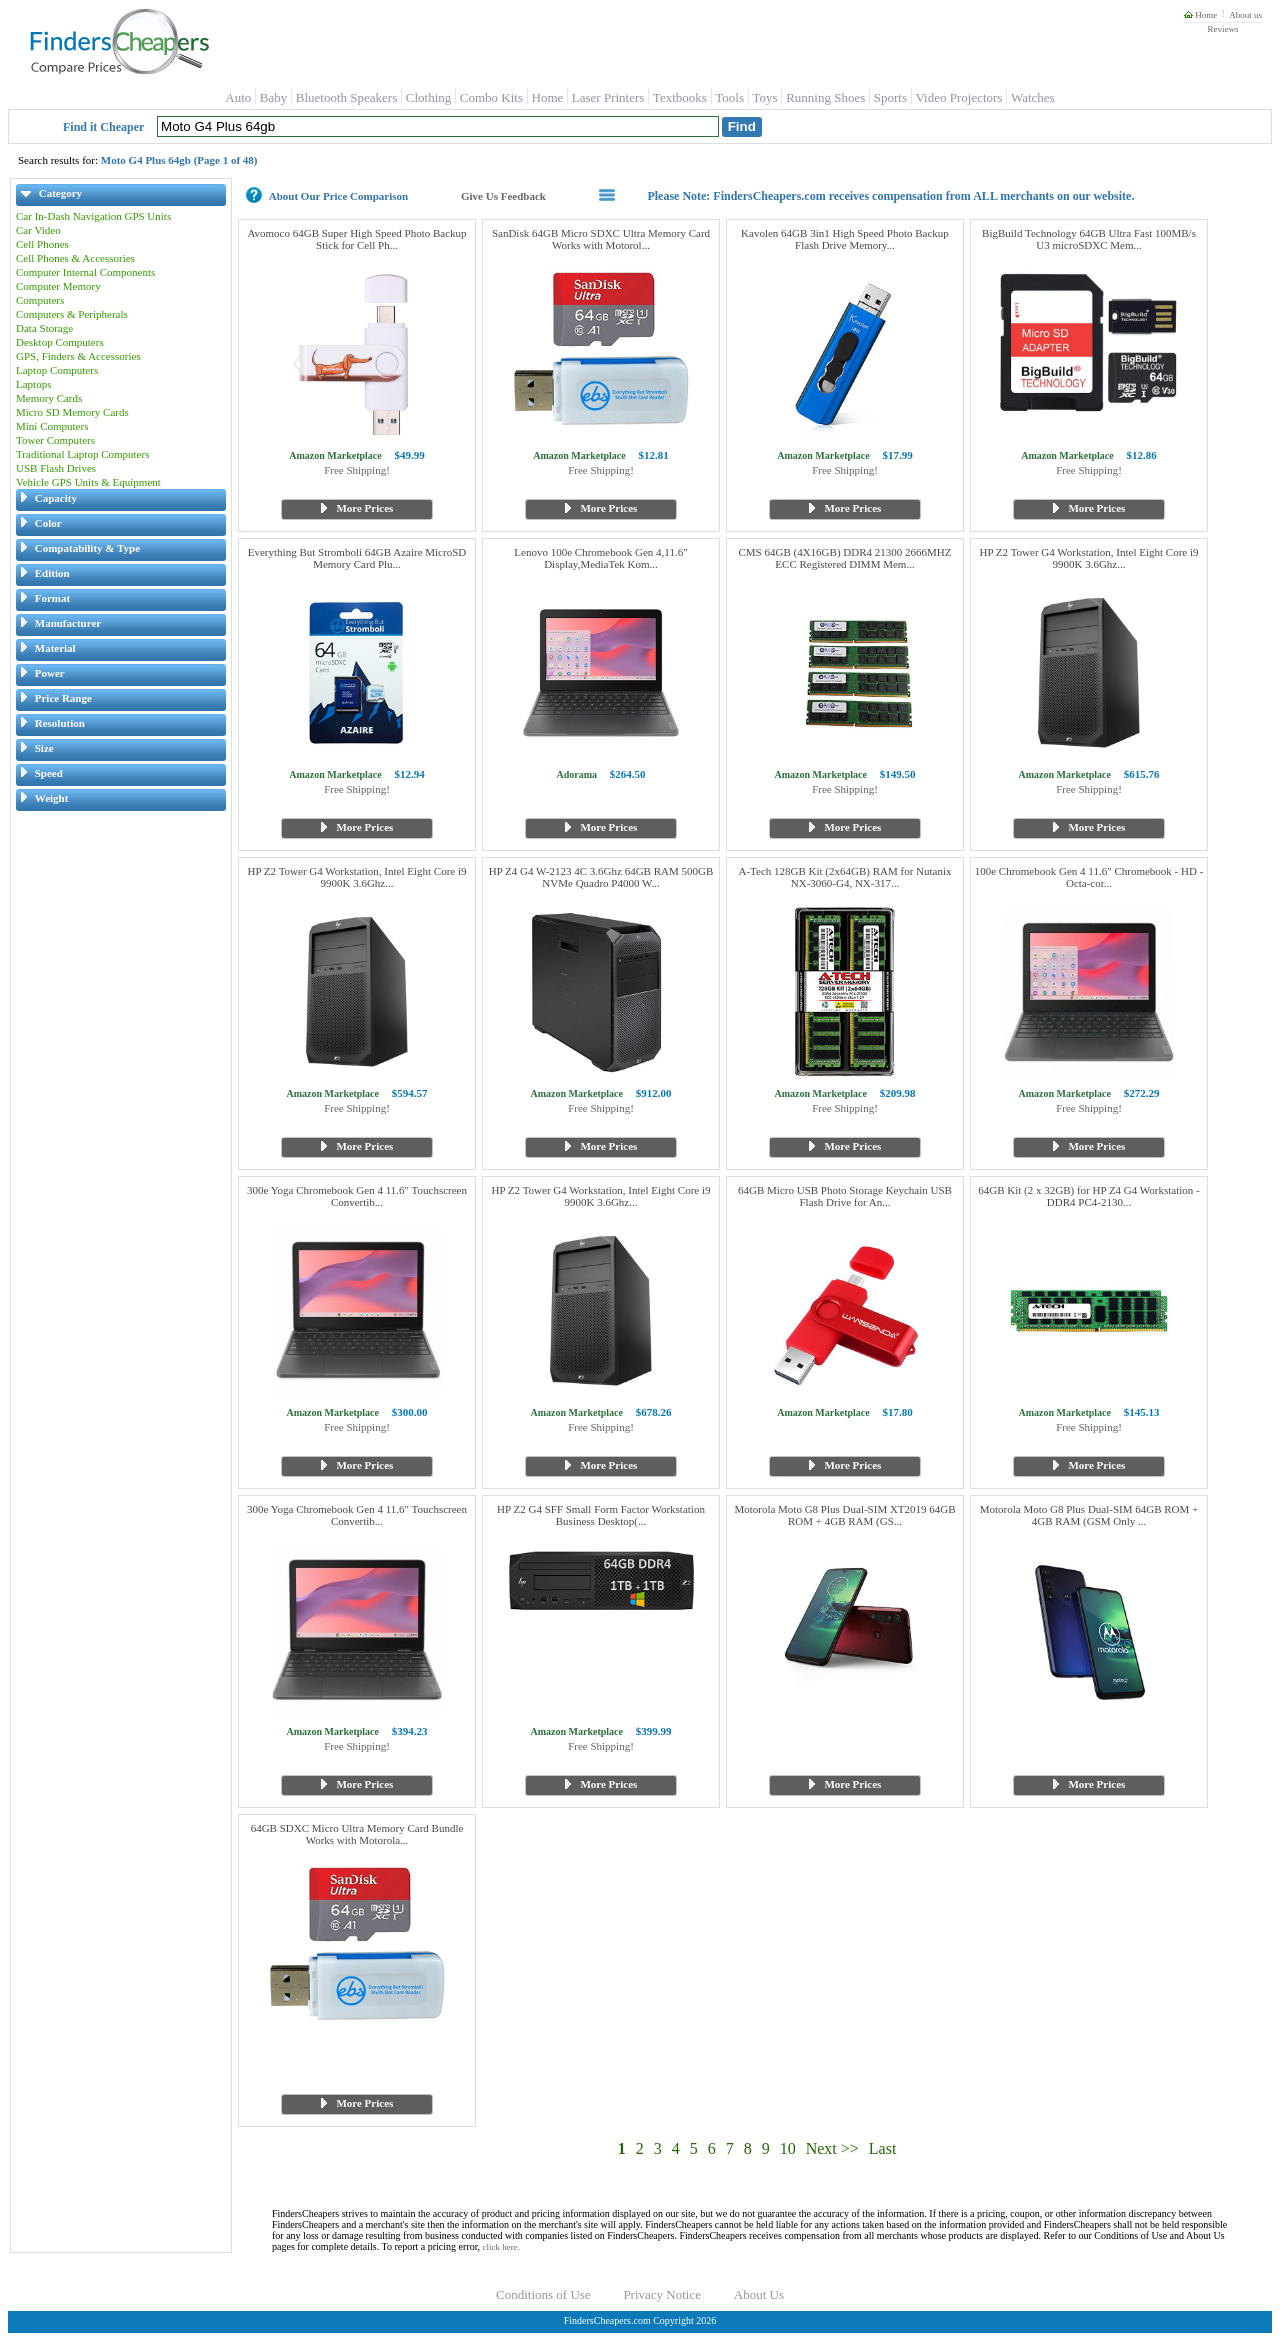 The width and height of the screenshot is (1280, 2341). What do you see at coordinates (788, 2148) in the screenshot?
I see `10` at bounding box center [788, 2148].